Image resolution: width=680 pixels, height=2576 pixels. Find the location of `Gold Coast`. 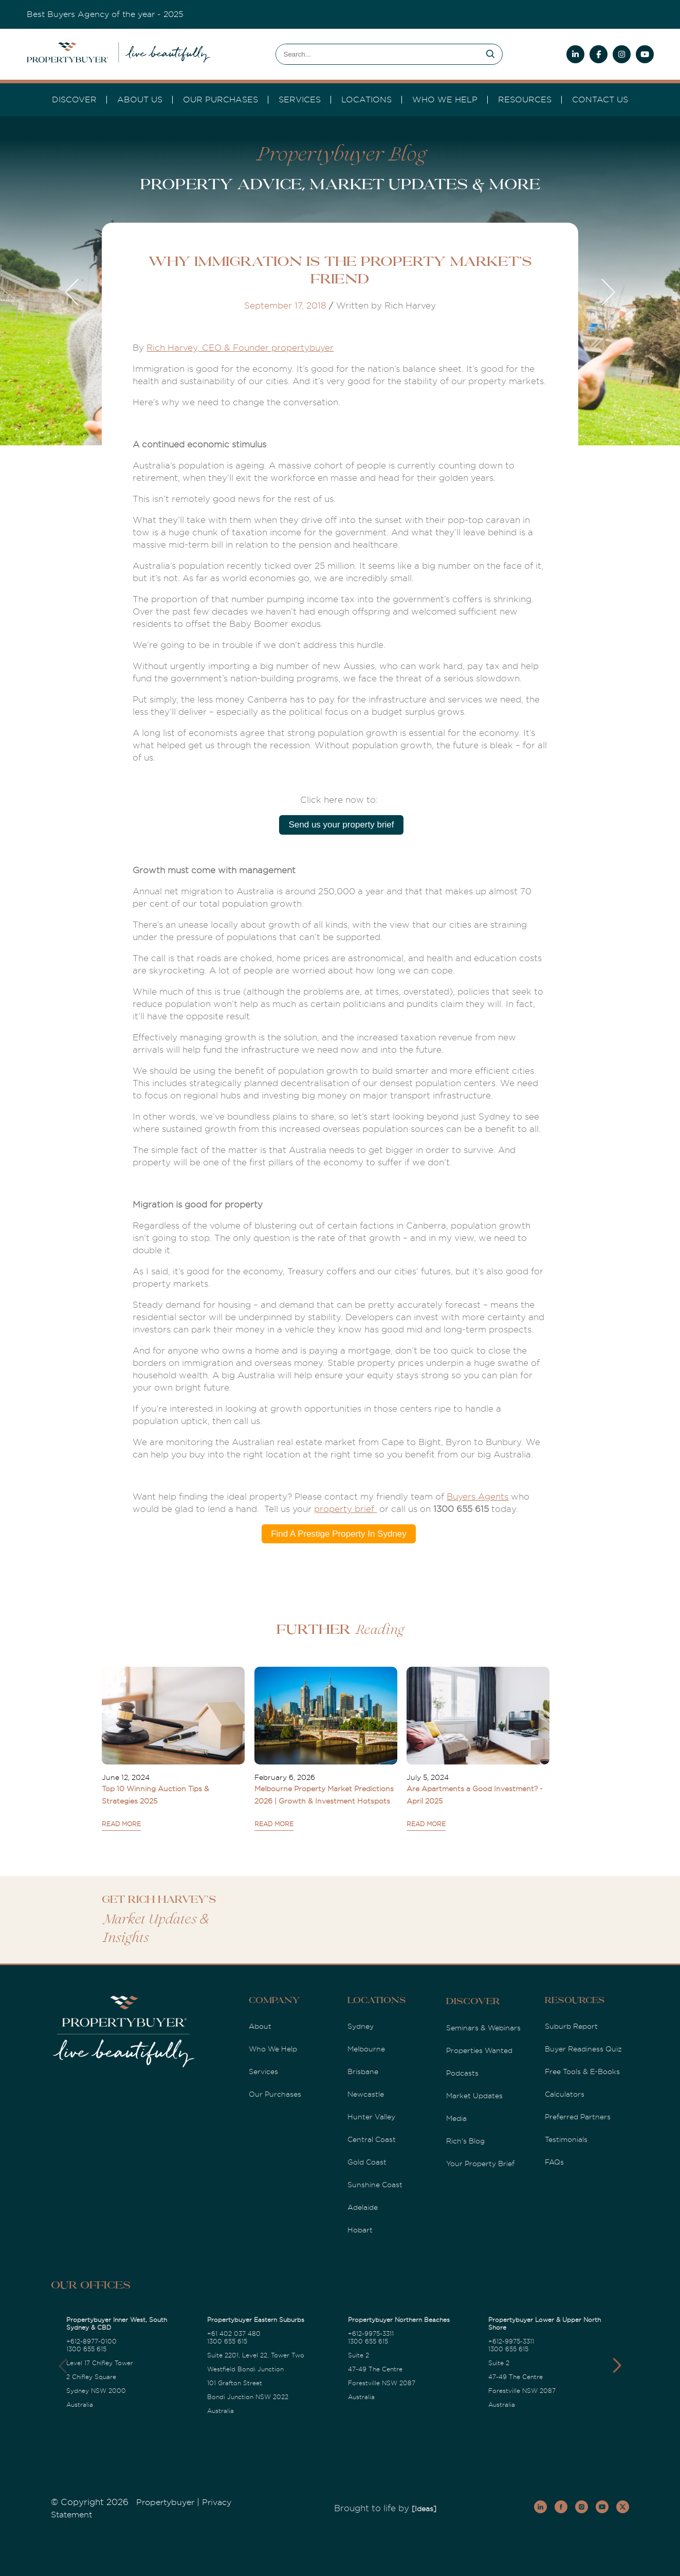

Gold Coast is located at coordinates (367, 2162).